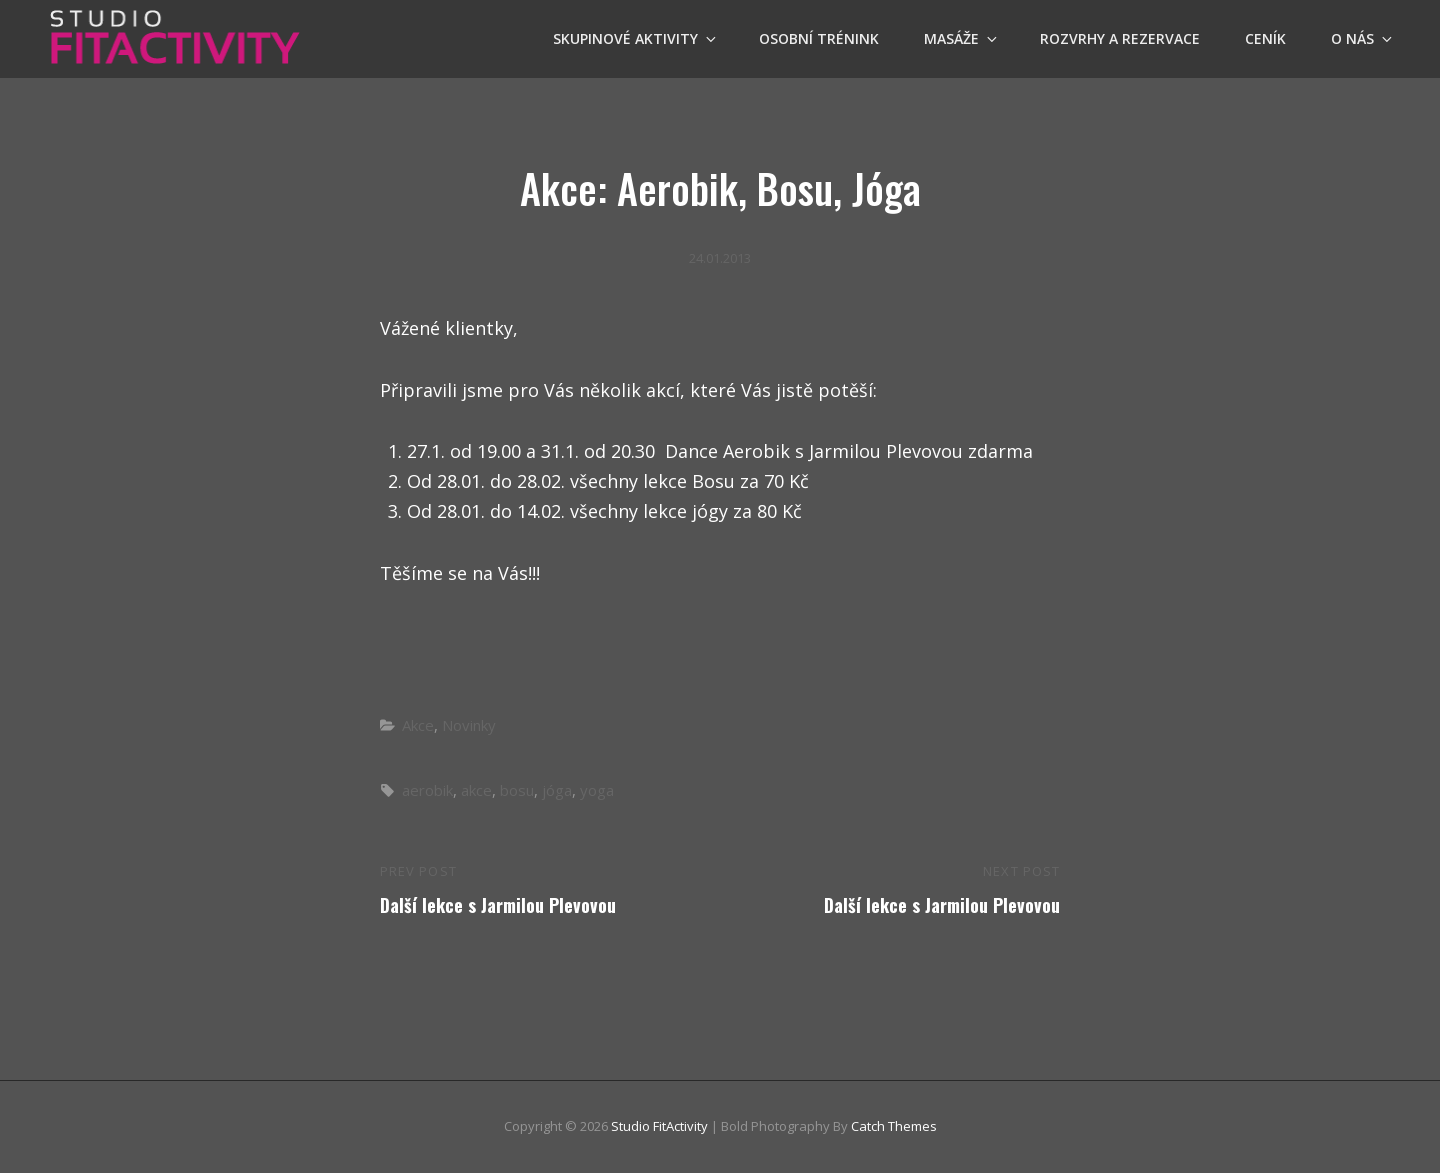  What do you see at coordinates (597, 790) in the screenshot?
I see `yoga` at bounding box center [597, 790].